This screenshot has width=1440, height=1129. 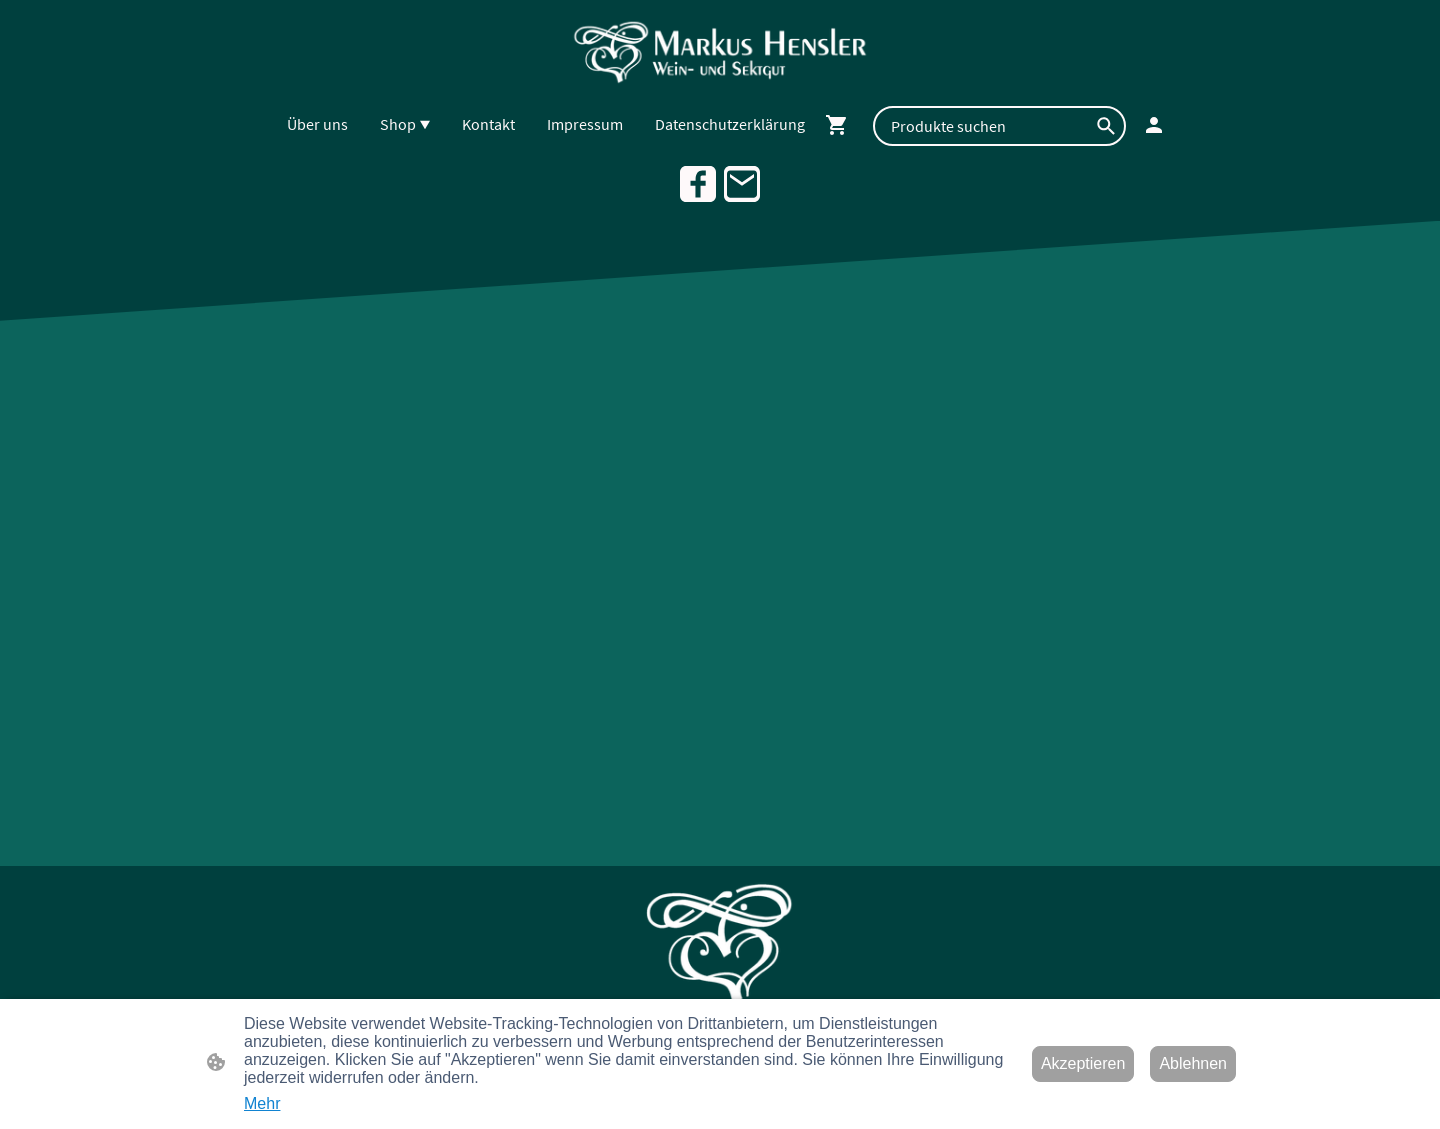 What do you see at coordinates (720, 51) in the screenshot?
I see `[Seitenlogo]` at bounding box center [720, 51].